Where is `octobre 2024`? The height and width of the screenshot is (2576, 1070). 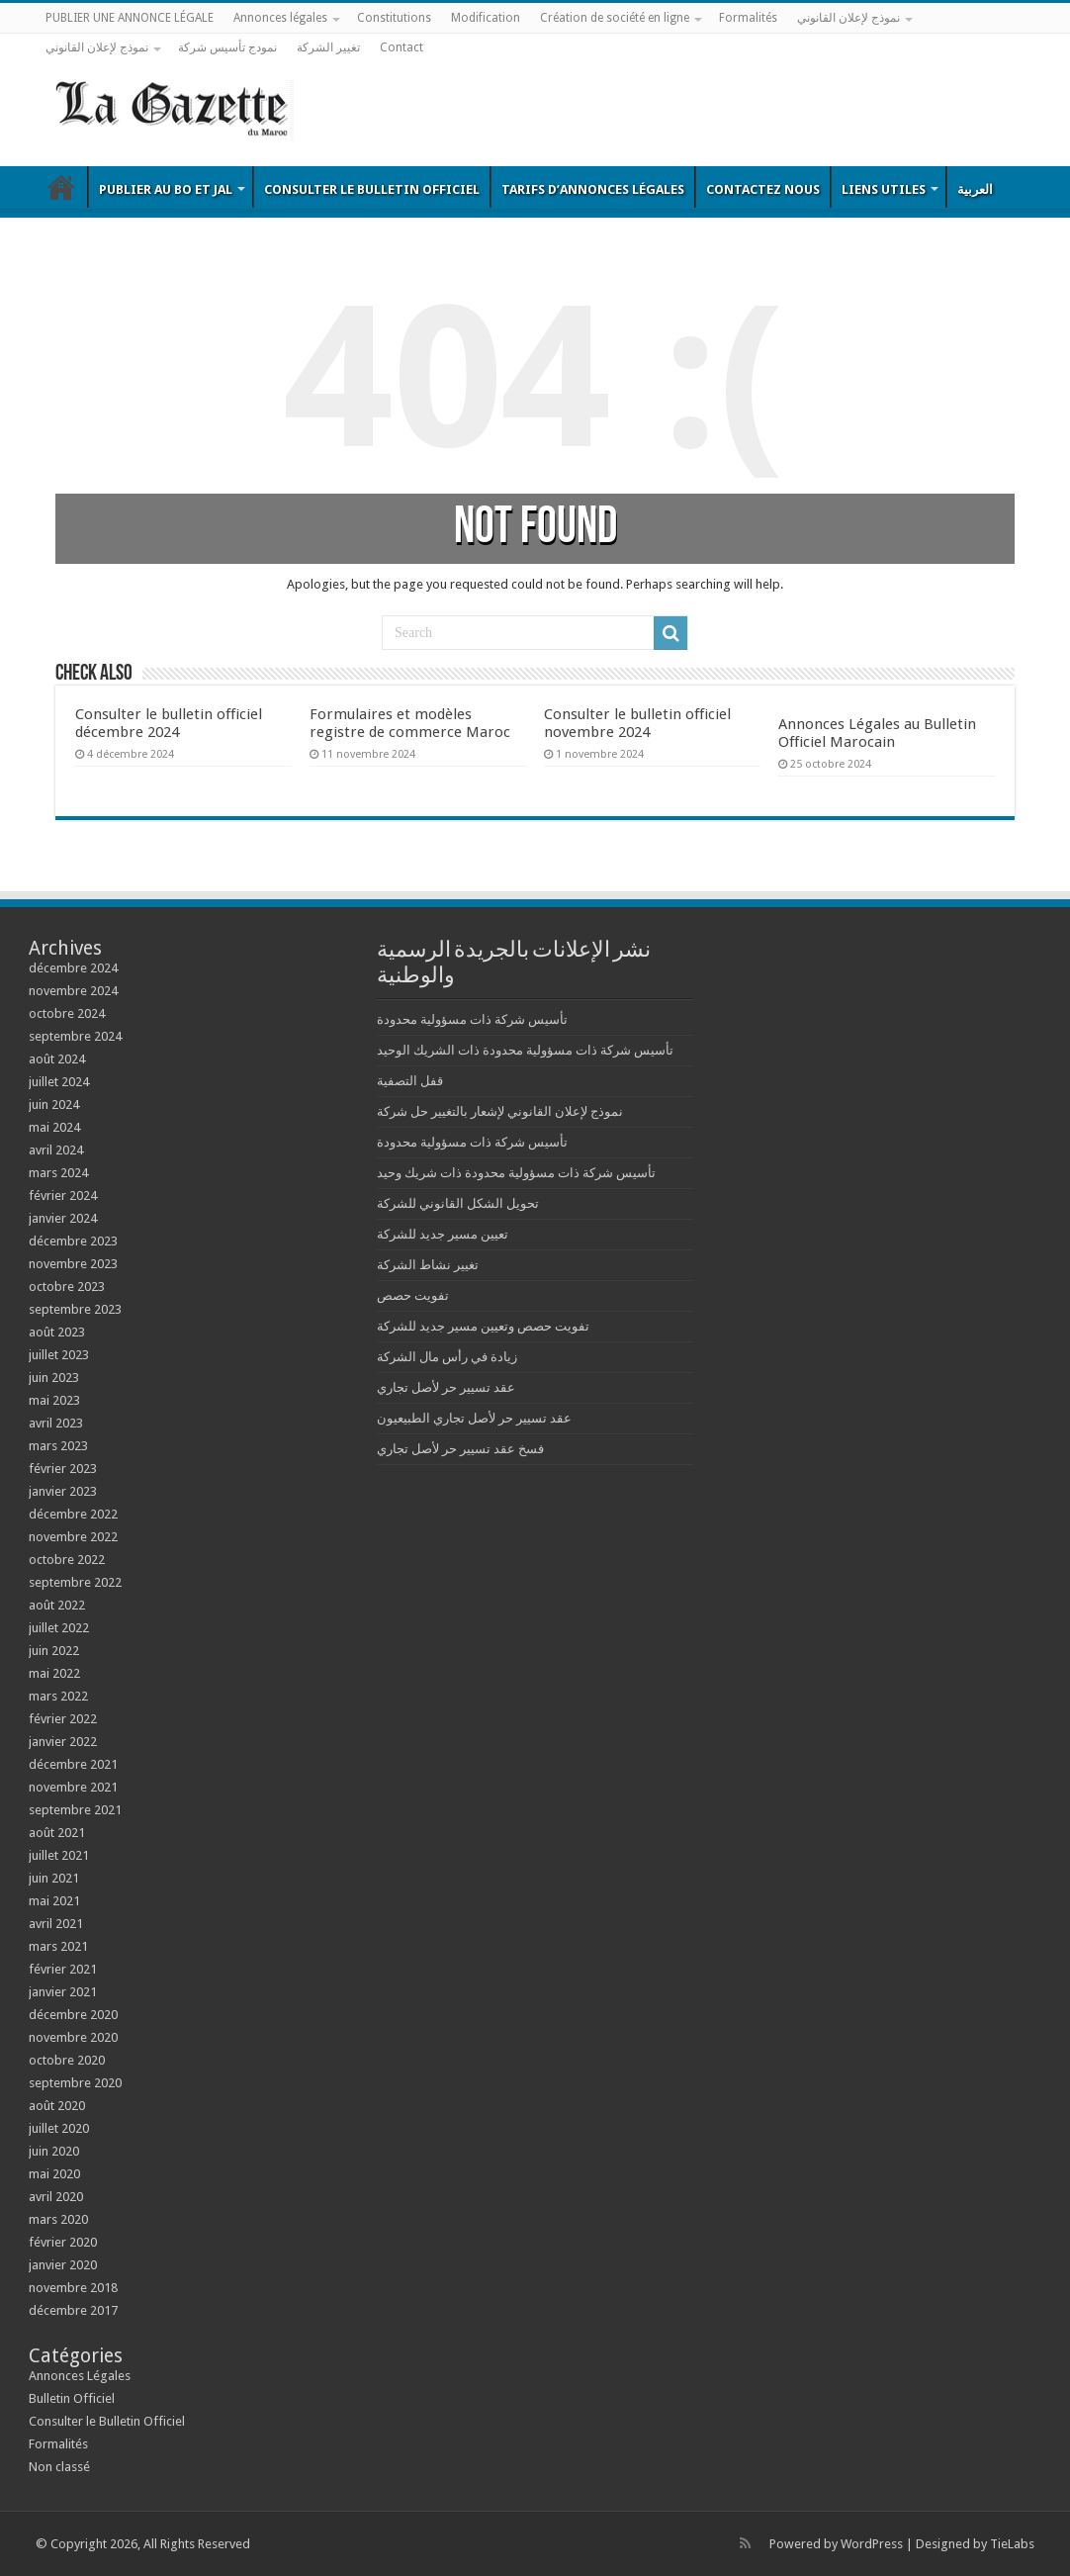
octobre 2024 is located at coordinates (67, 1013).